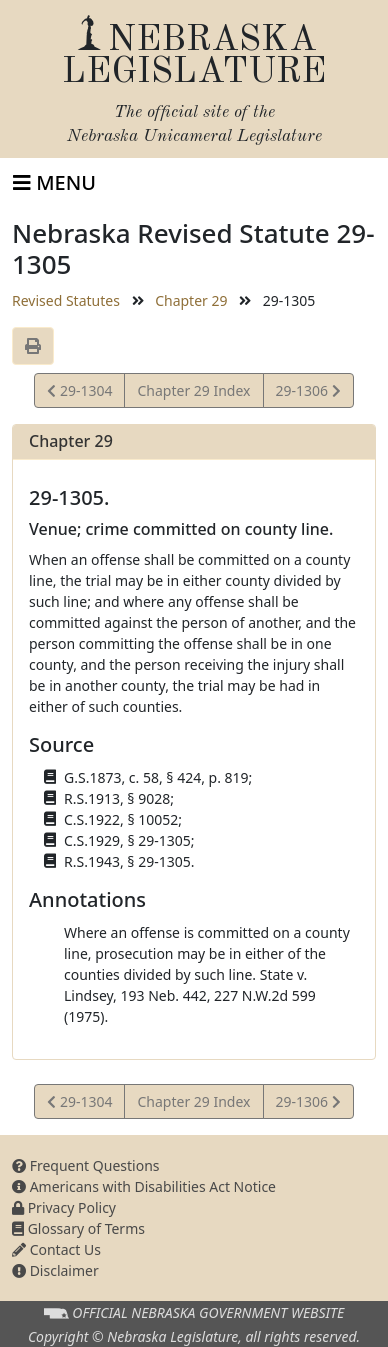  I want to click on 29-1304, so click(79, 393).